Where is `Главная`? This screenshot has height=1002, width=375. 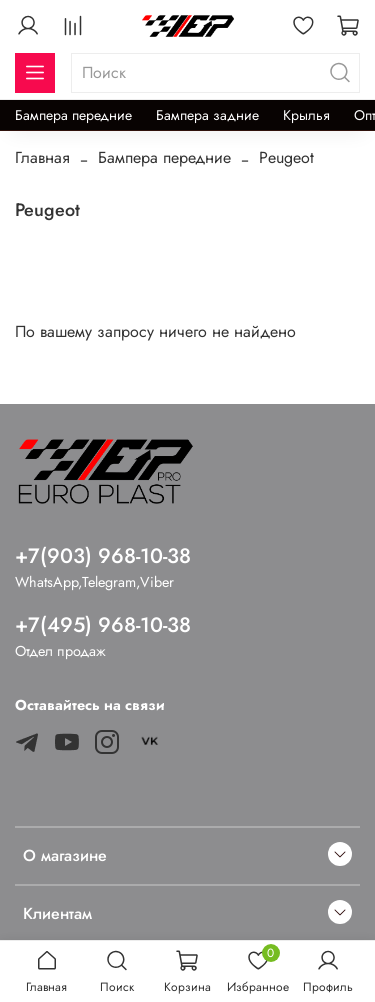 Главная is located at coordinates (42, 157).